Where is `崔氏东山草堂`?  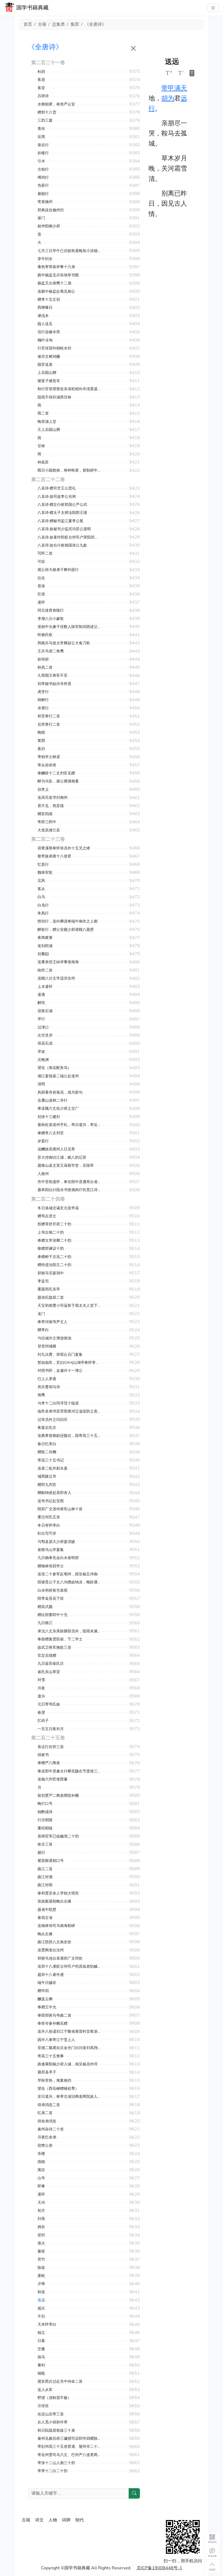
崔氏东山草堂 is located at coordinates (49, 1671).